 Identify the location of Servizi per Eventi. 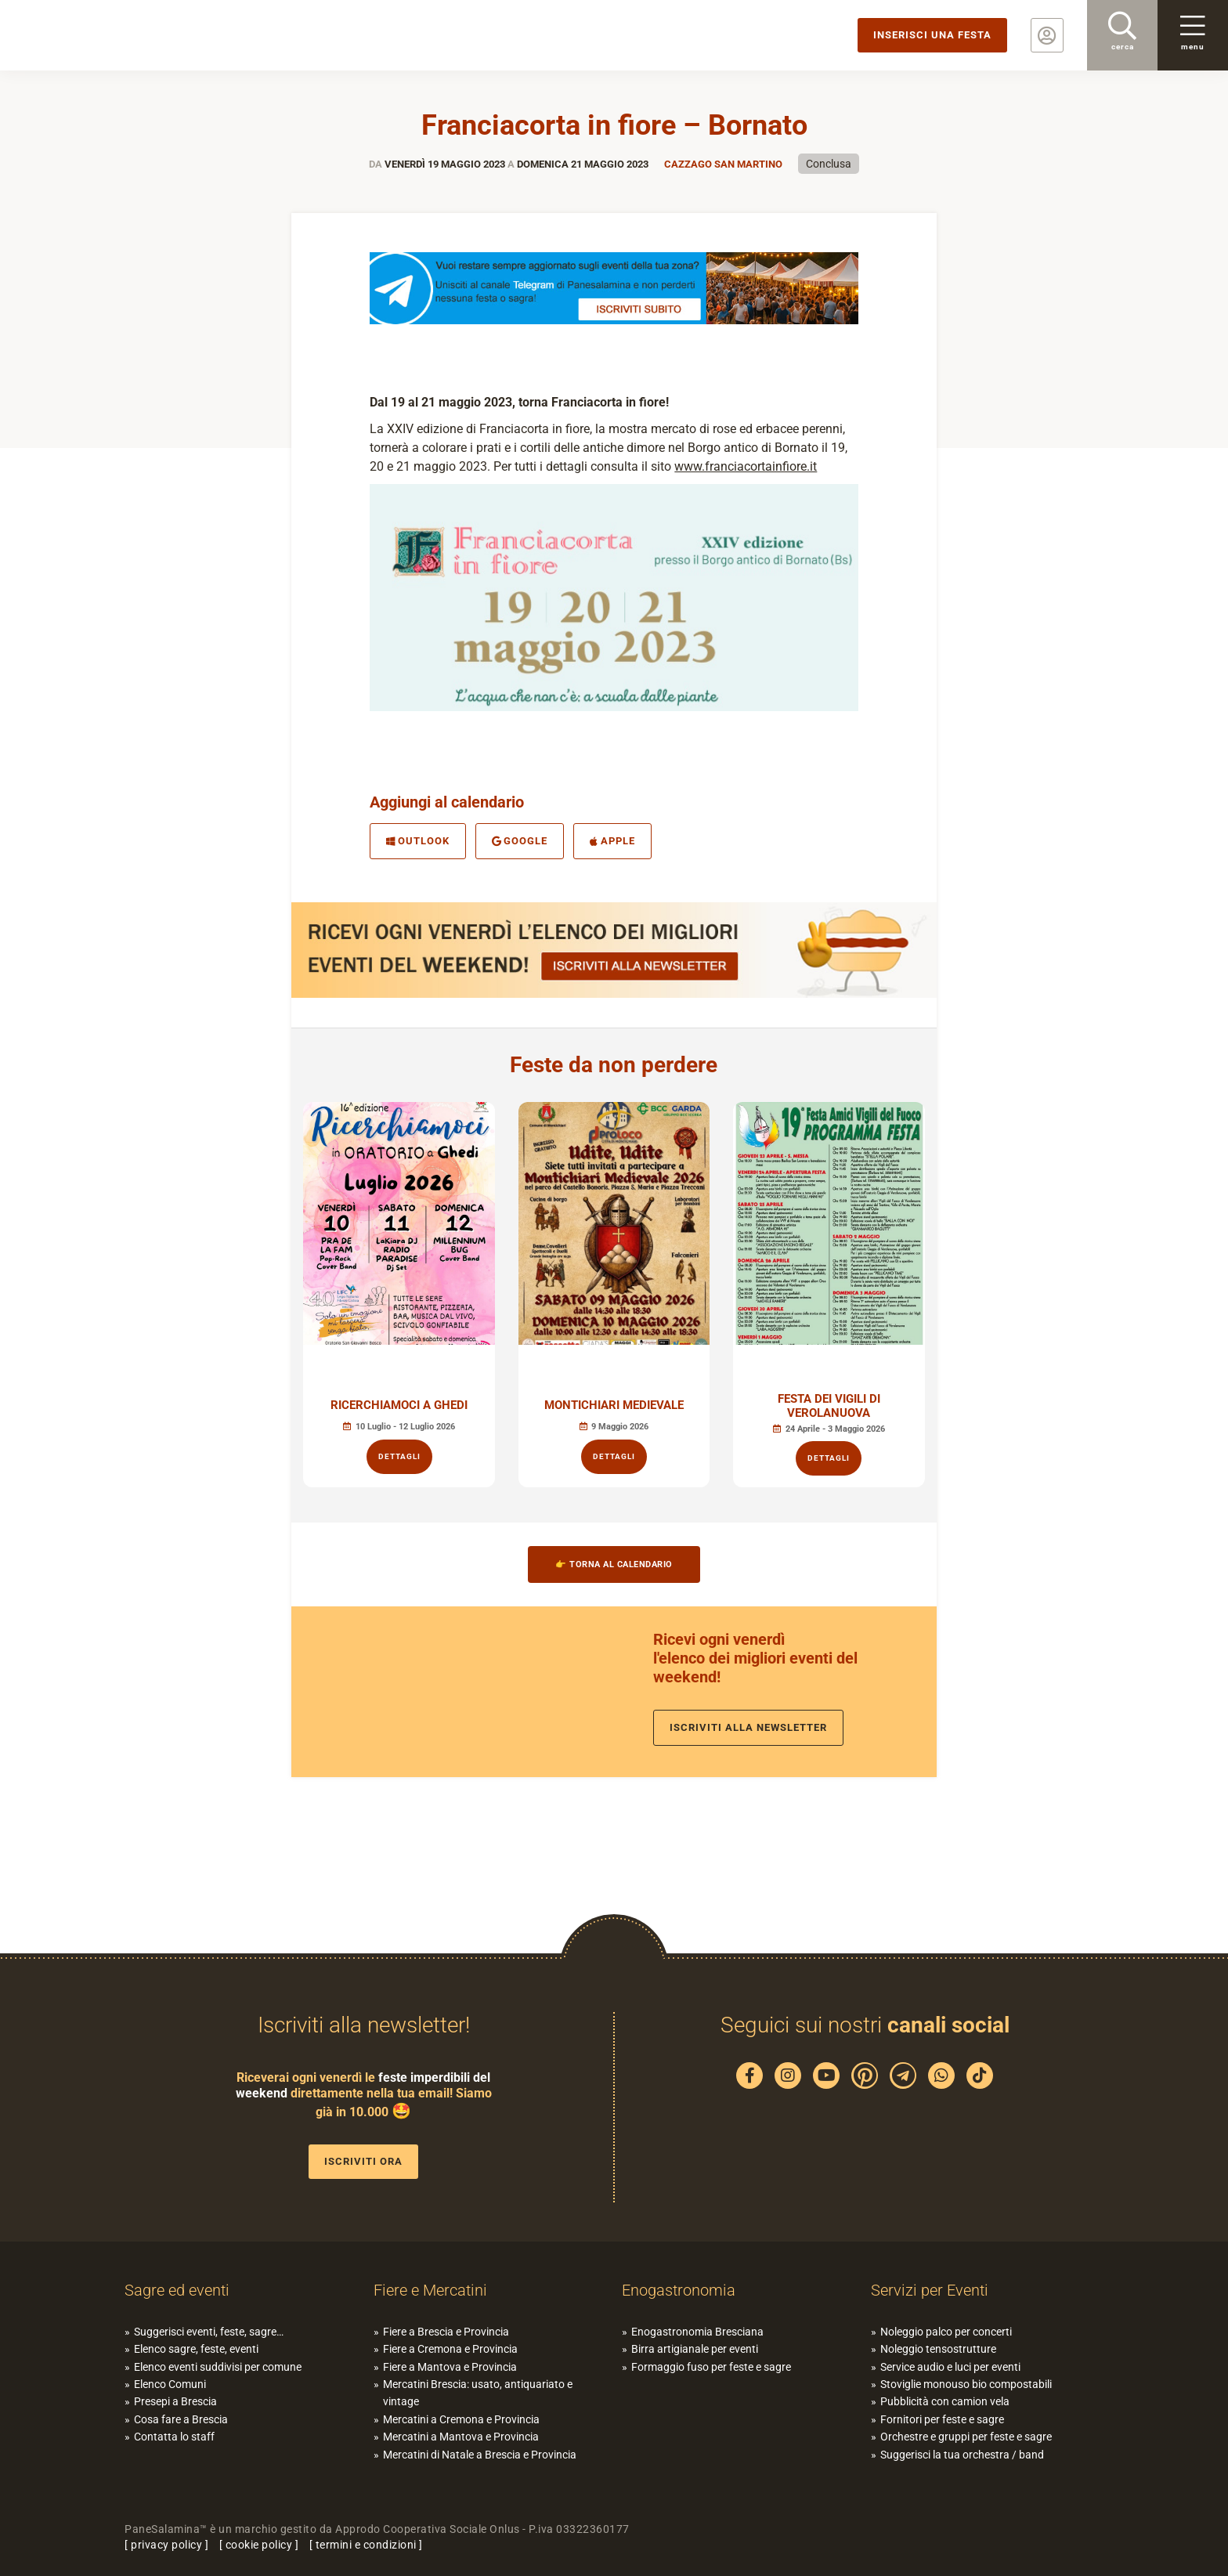
(929, 2290).